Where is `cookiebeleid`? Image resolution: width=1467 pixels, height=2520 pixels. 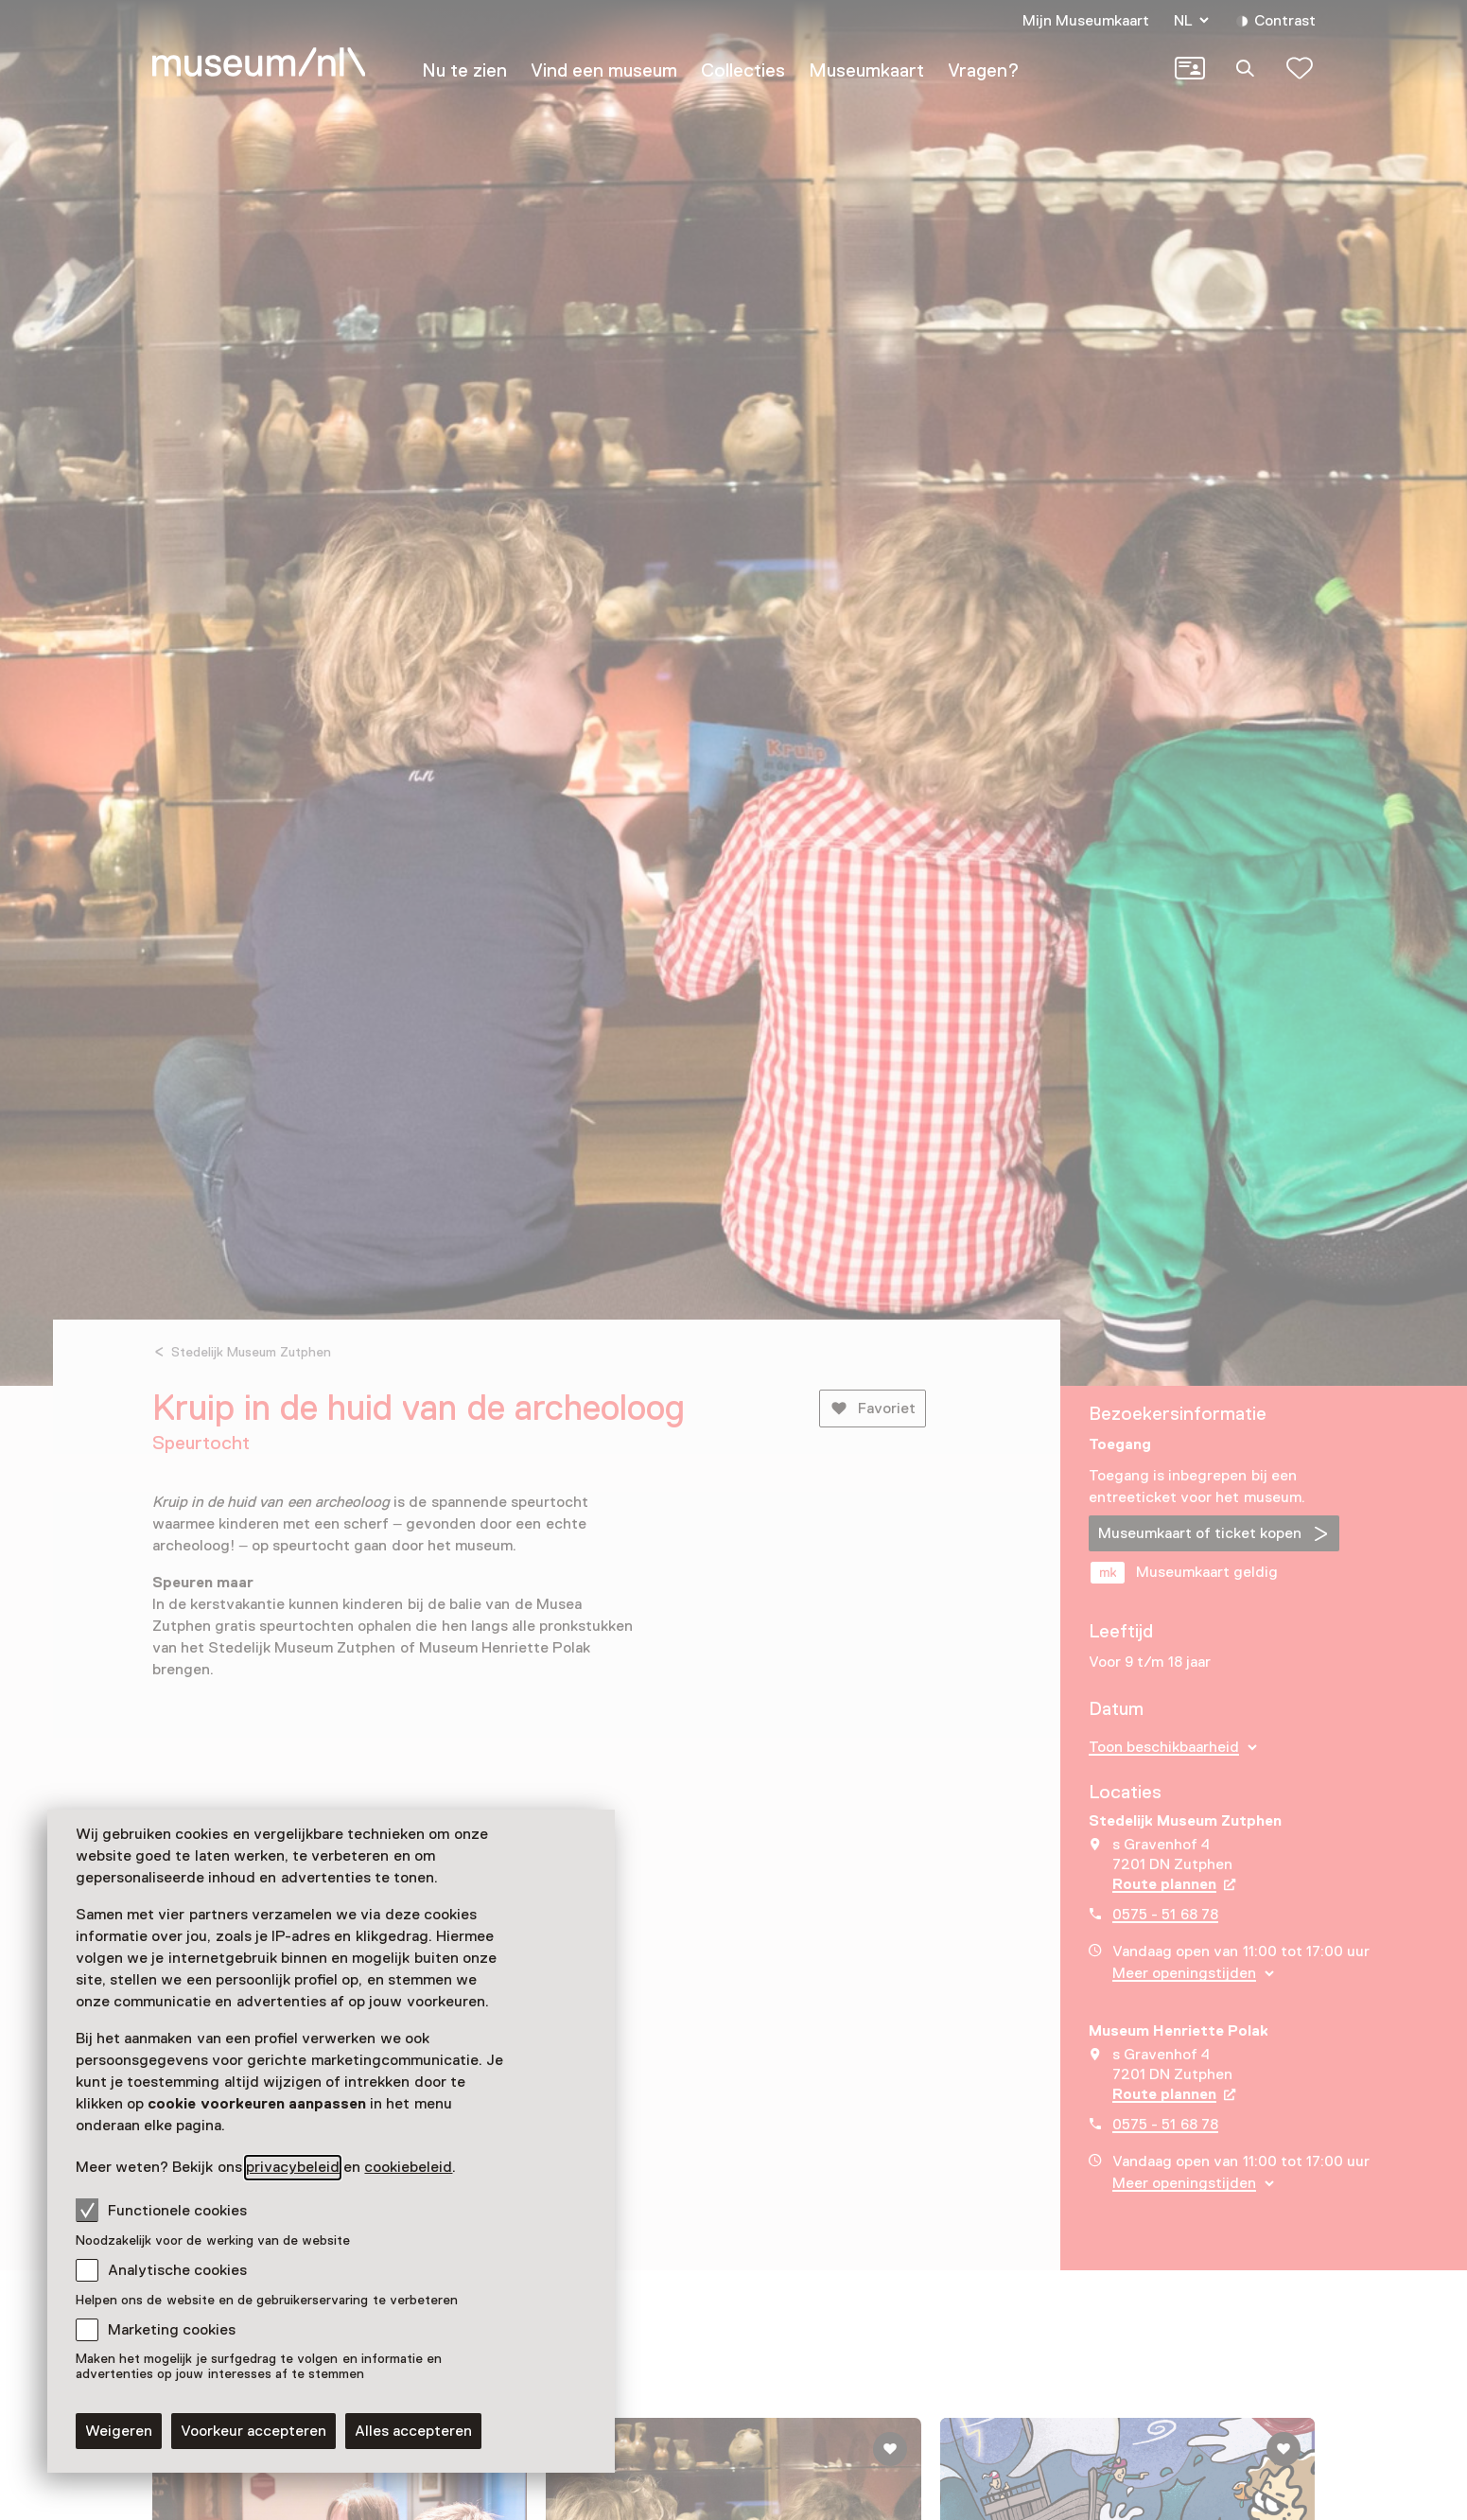
cookiebeleid is located at coordinates (408, 2167).